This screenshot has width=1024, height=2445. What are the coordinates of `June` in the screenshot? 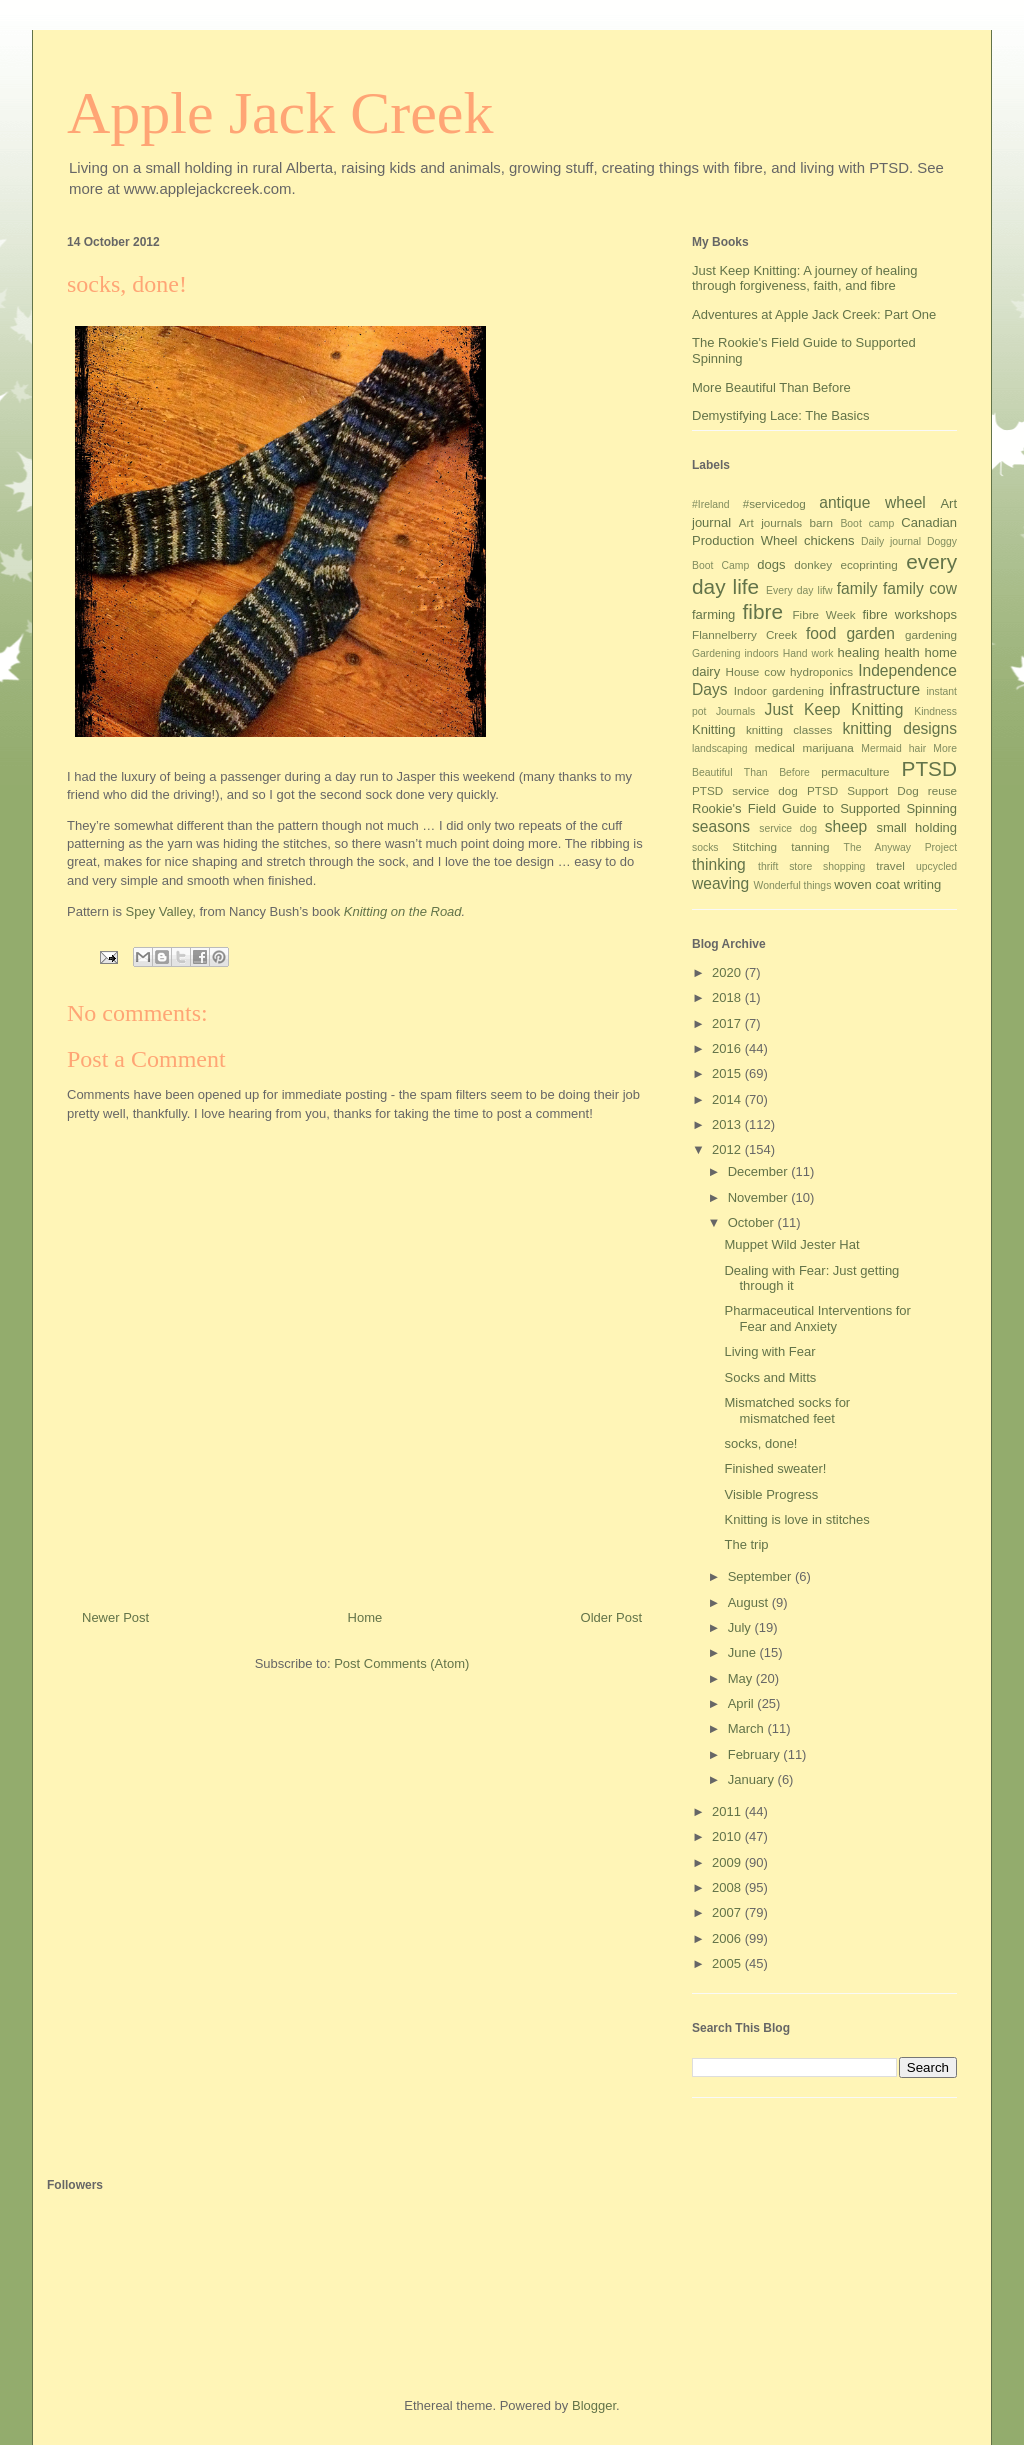 It's located at (744, 1652).